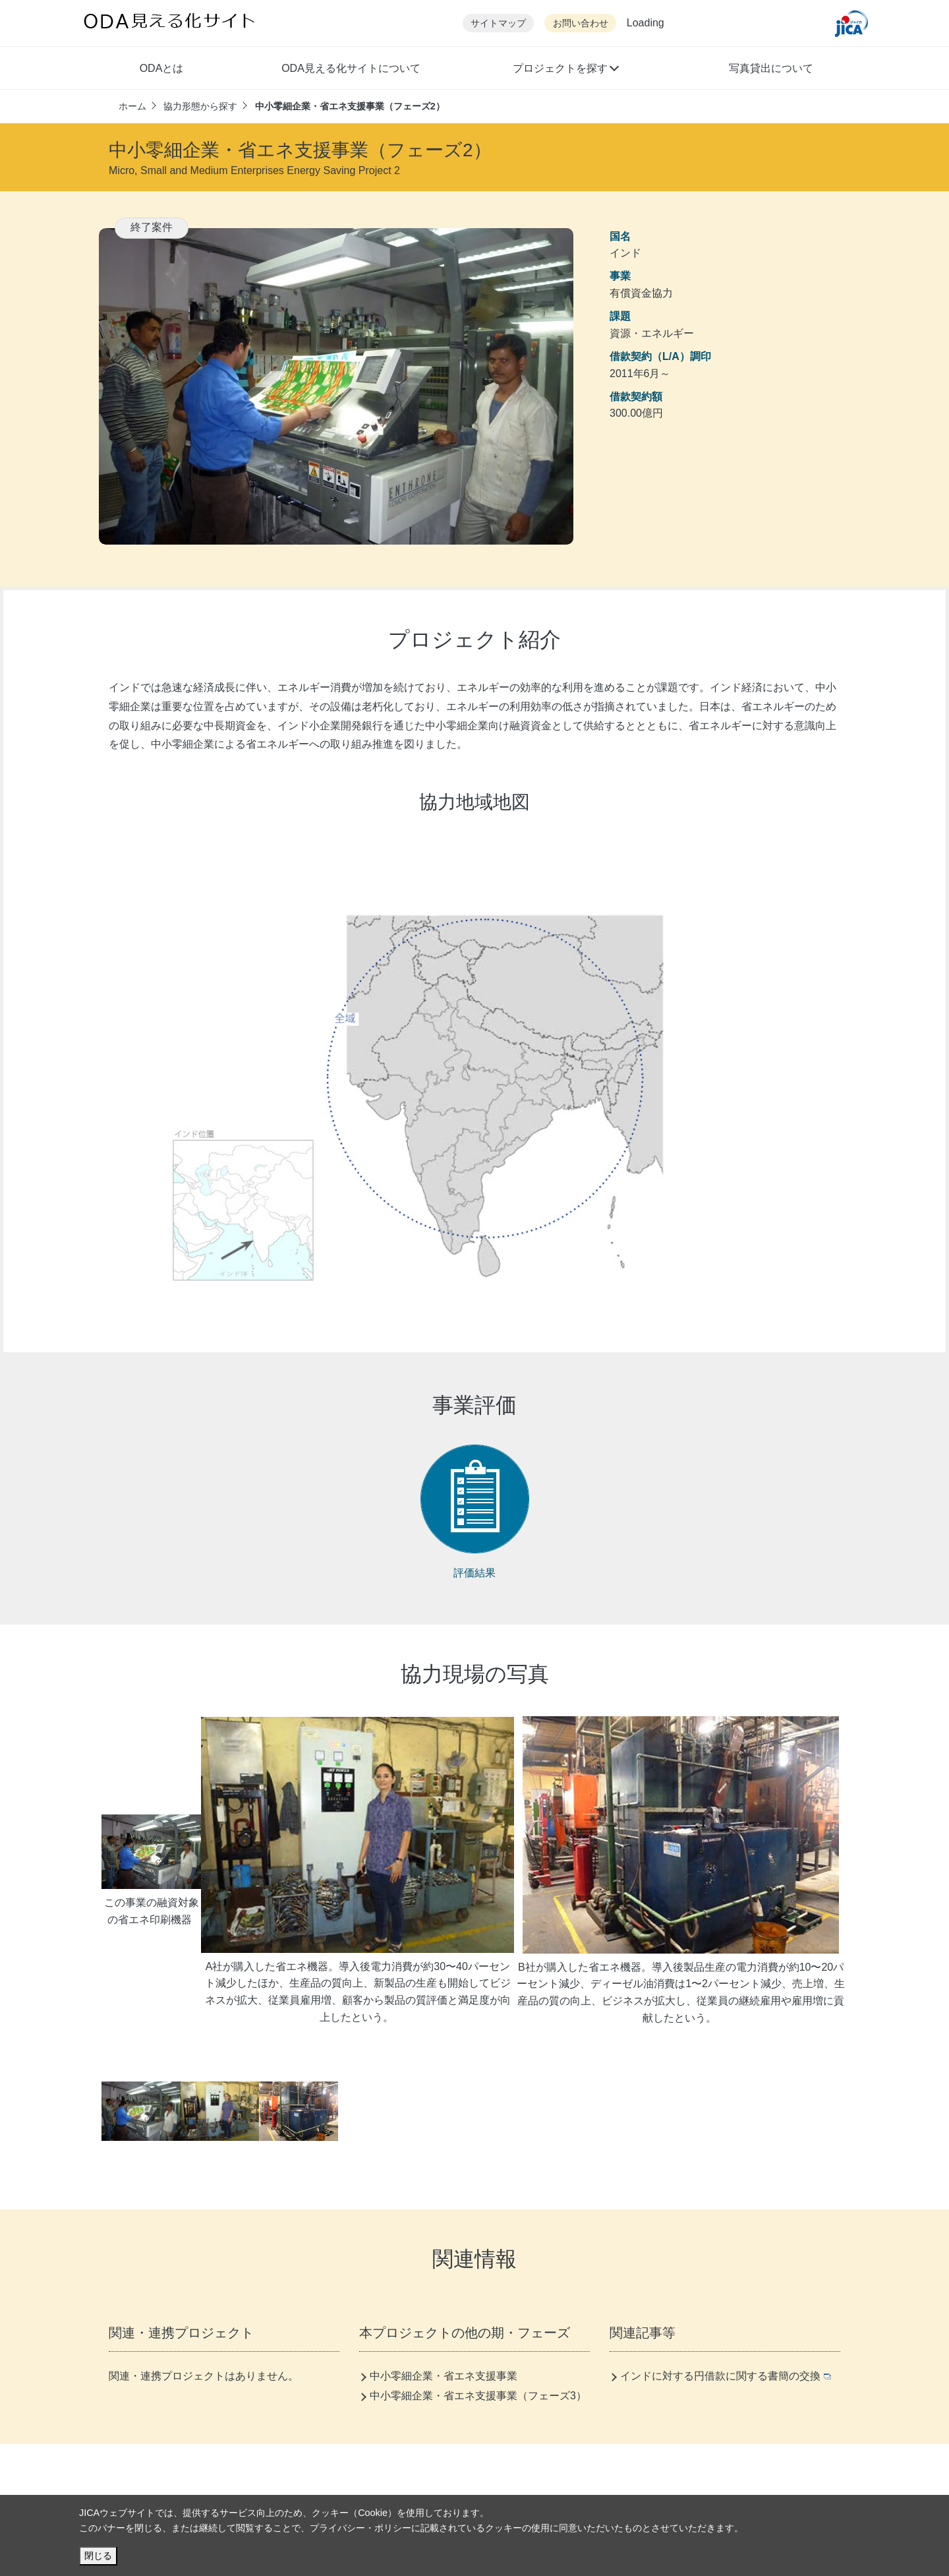  What do you see at coordinates (350, 68) in the screenshot?
I see `ODA見える化サイトについて [button]` at bounding box center [350, 68].